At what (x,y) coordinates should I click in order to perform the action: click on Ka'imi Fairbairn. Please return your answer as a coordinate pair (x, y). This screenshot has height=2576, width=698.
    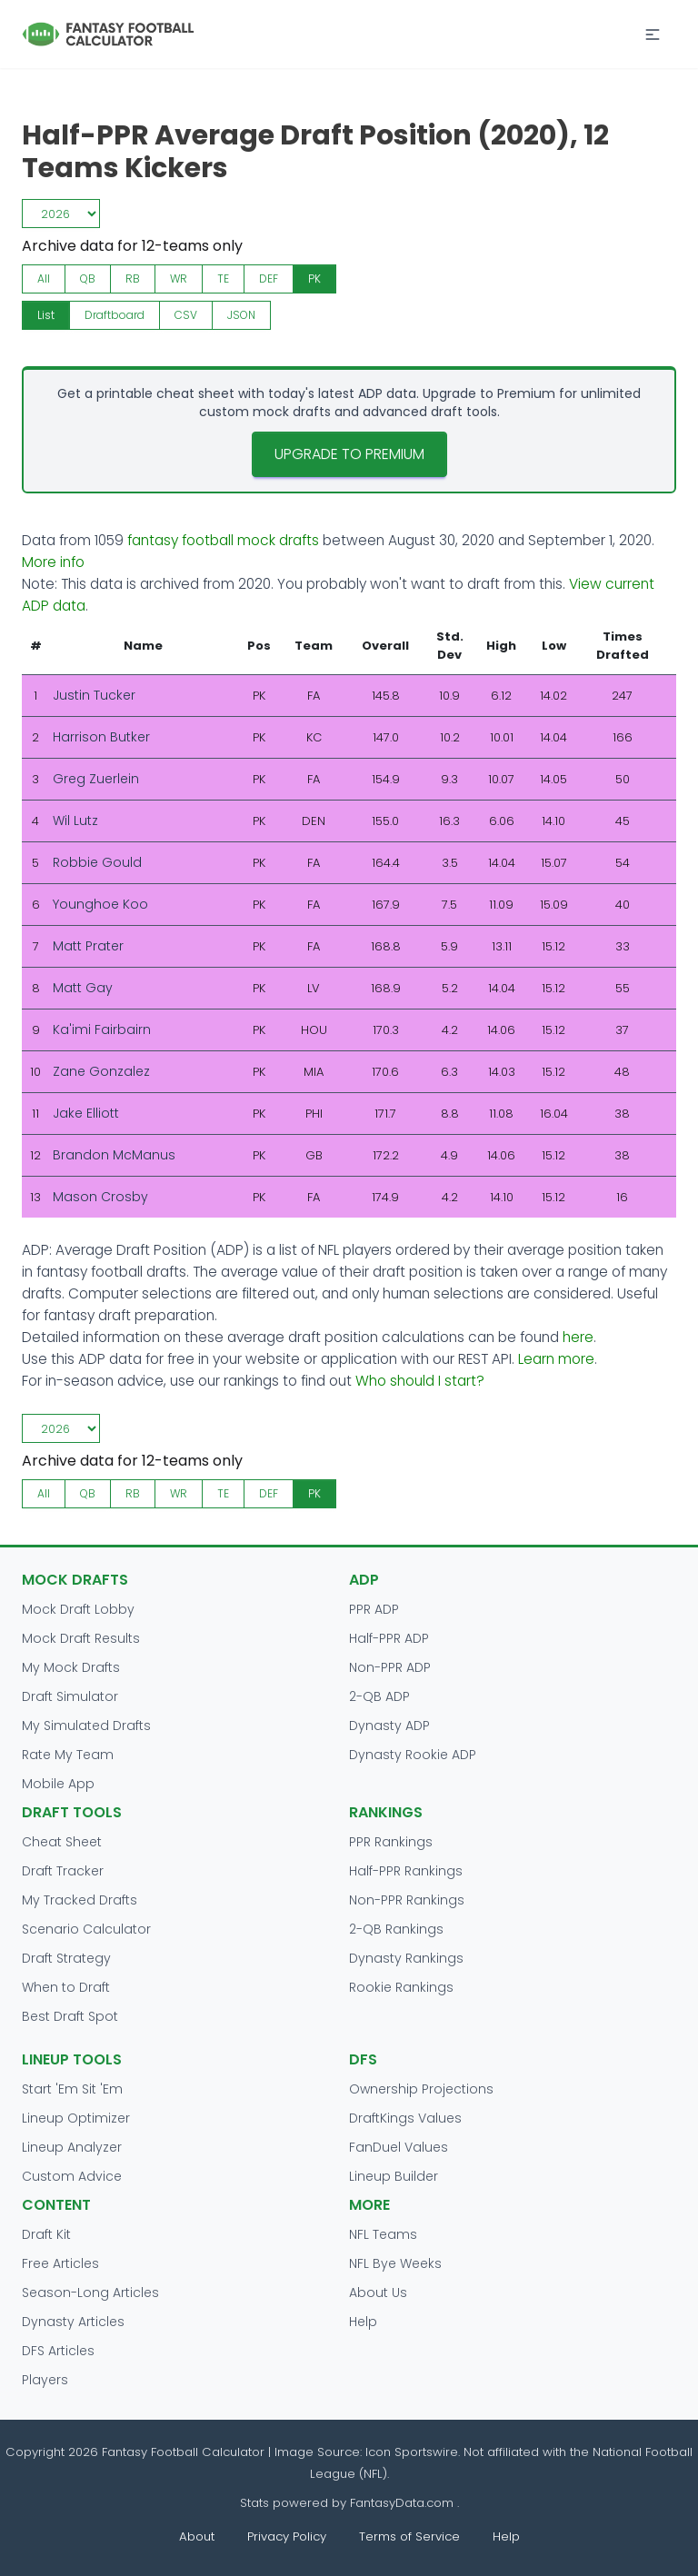
    Looking at the image, I should click on (102, 1029).